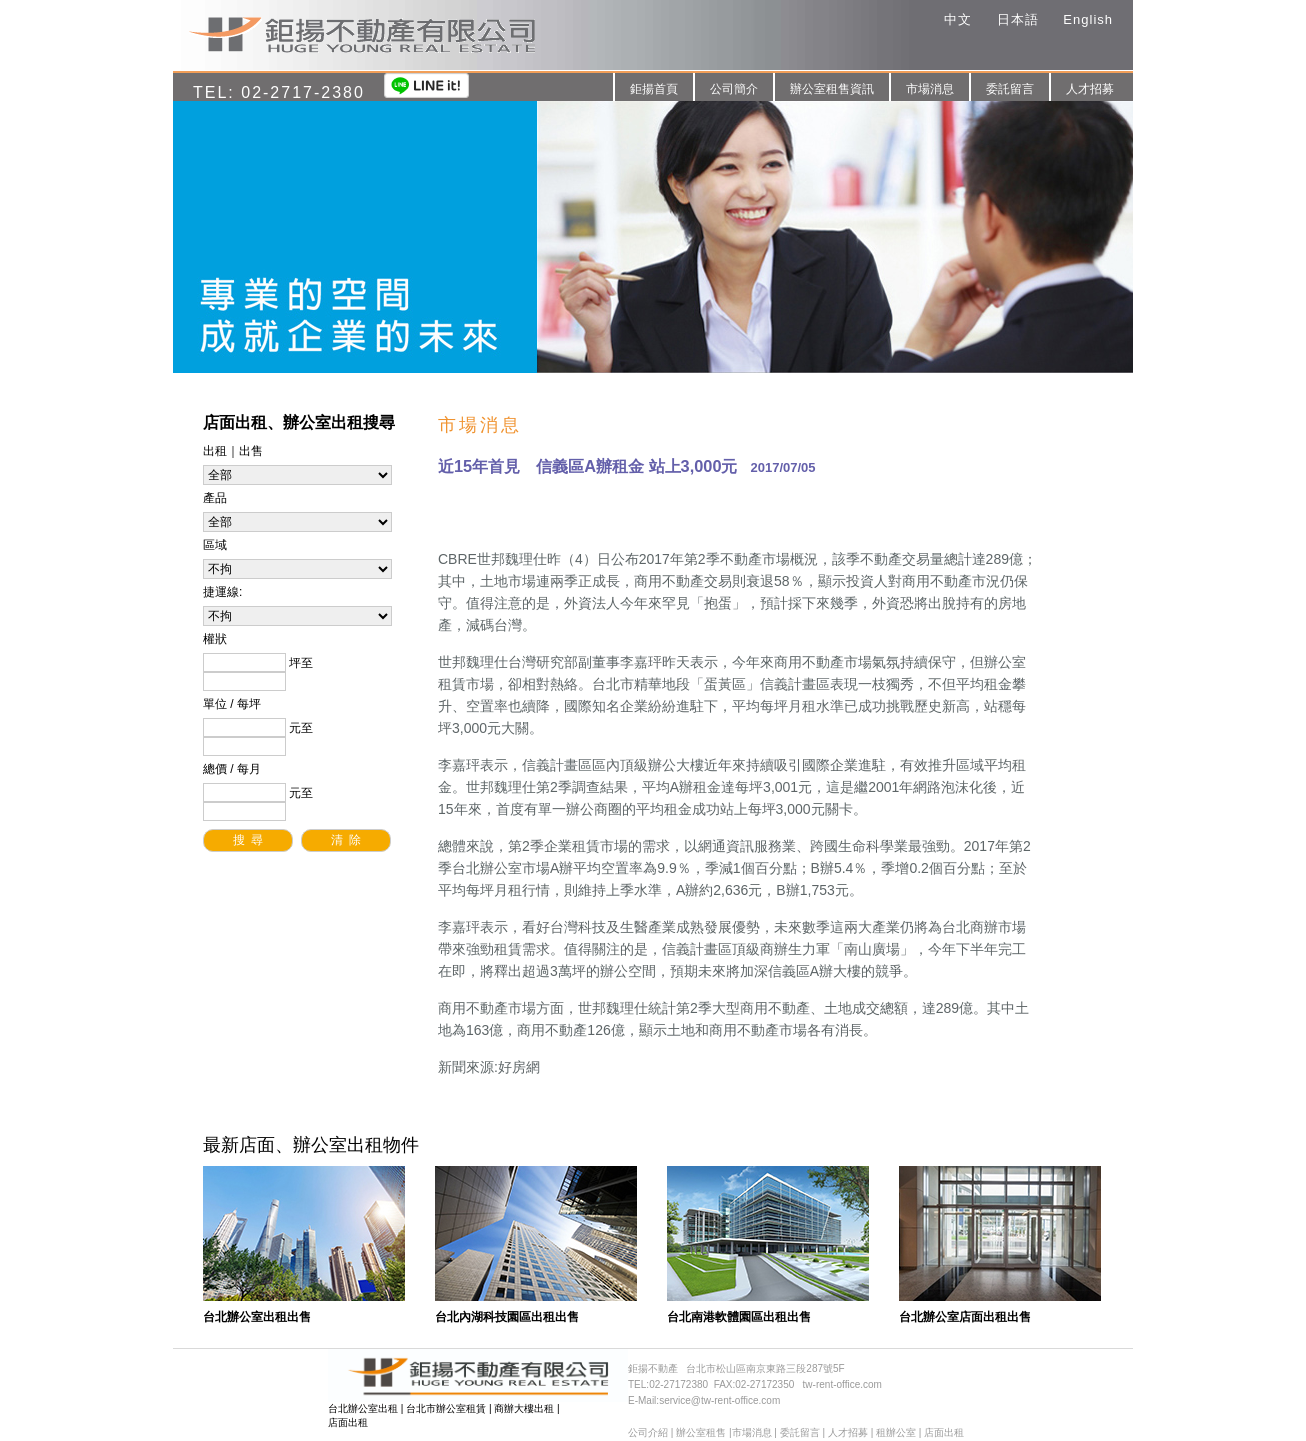 This screenshot has height=1441, width=1306. What do you see at coordinates (1010, 89) in the screenshot?
I see `委託留言` at bounding box center [1010, 89].